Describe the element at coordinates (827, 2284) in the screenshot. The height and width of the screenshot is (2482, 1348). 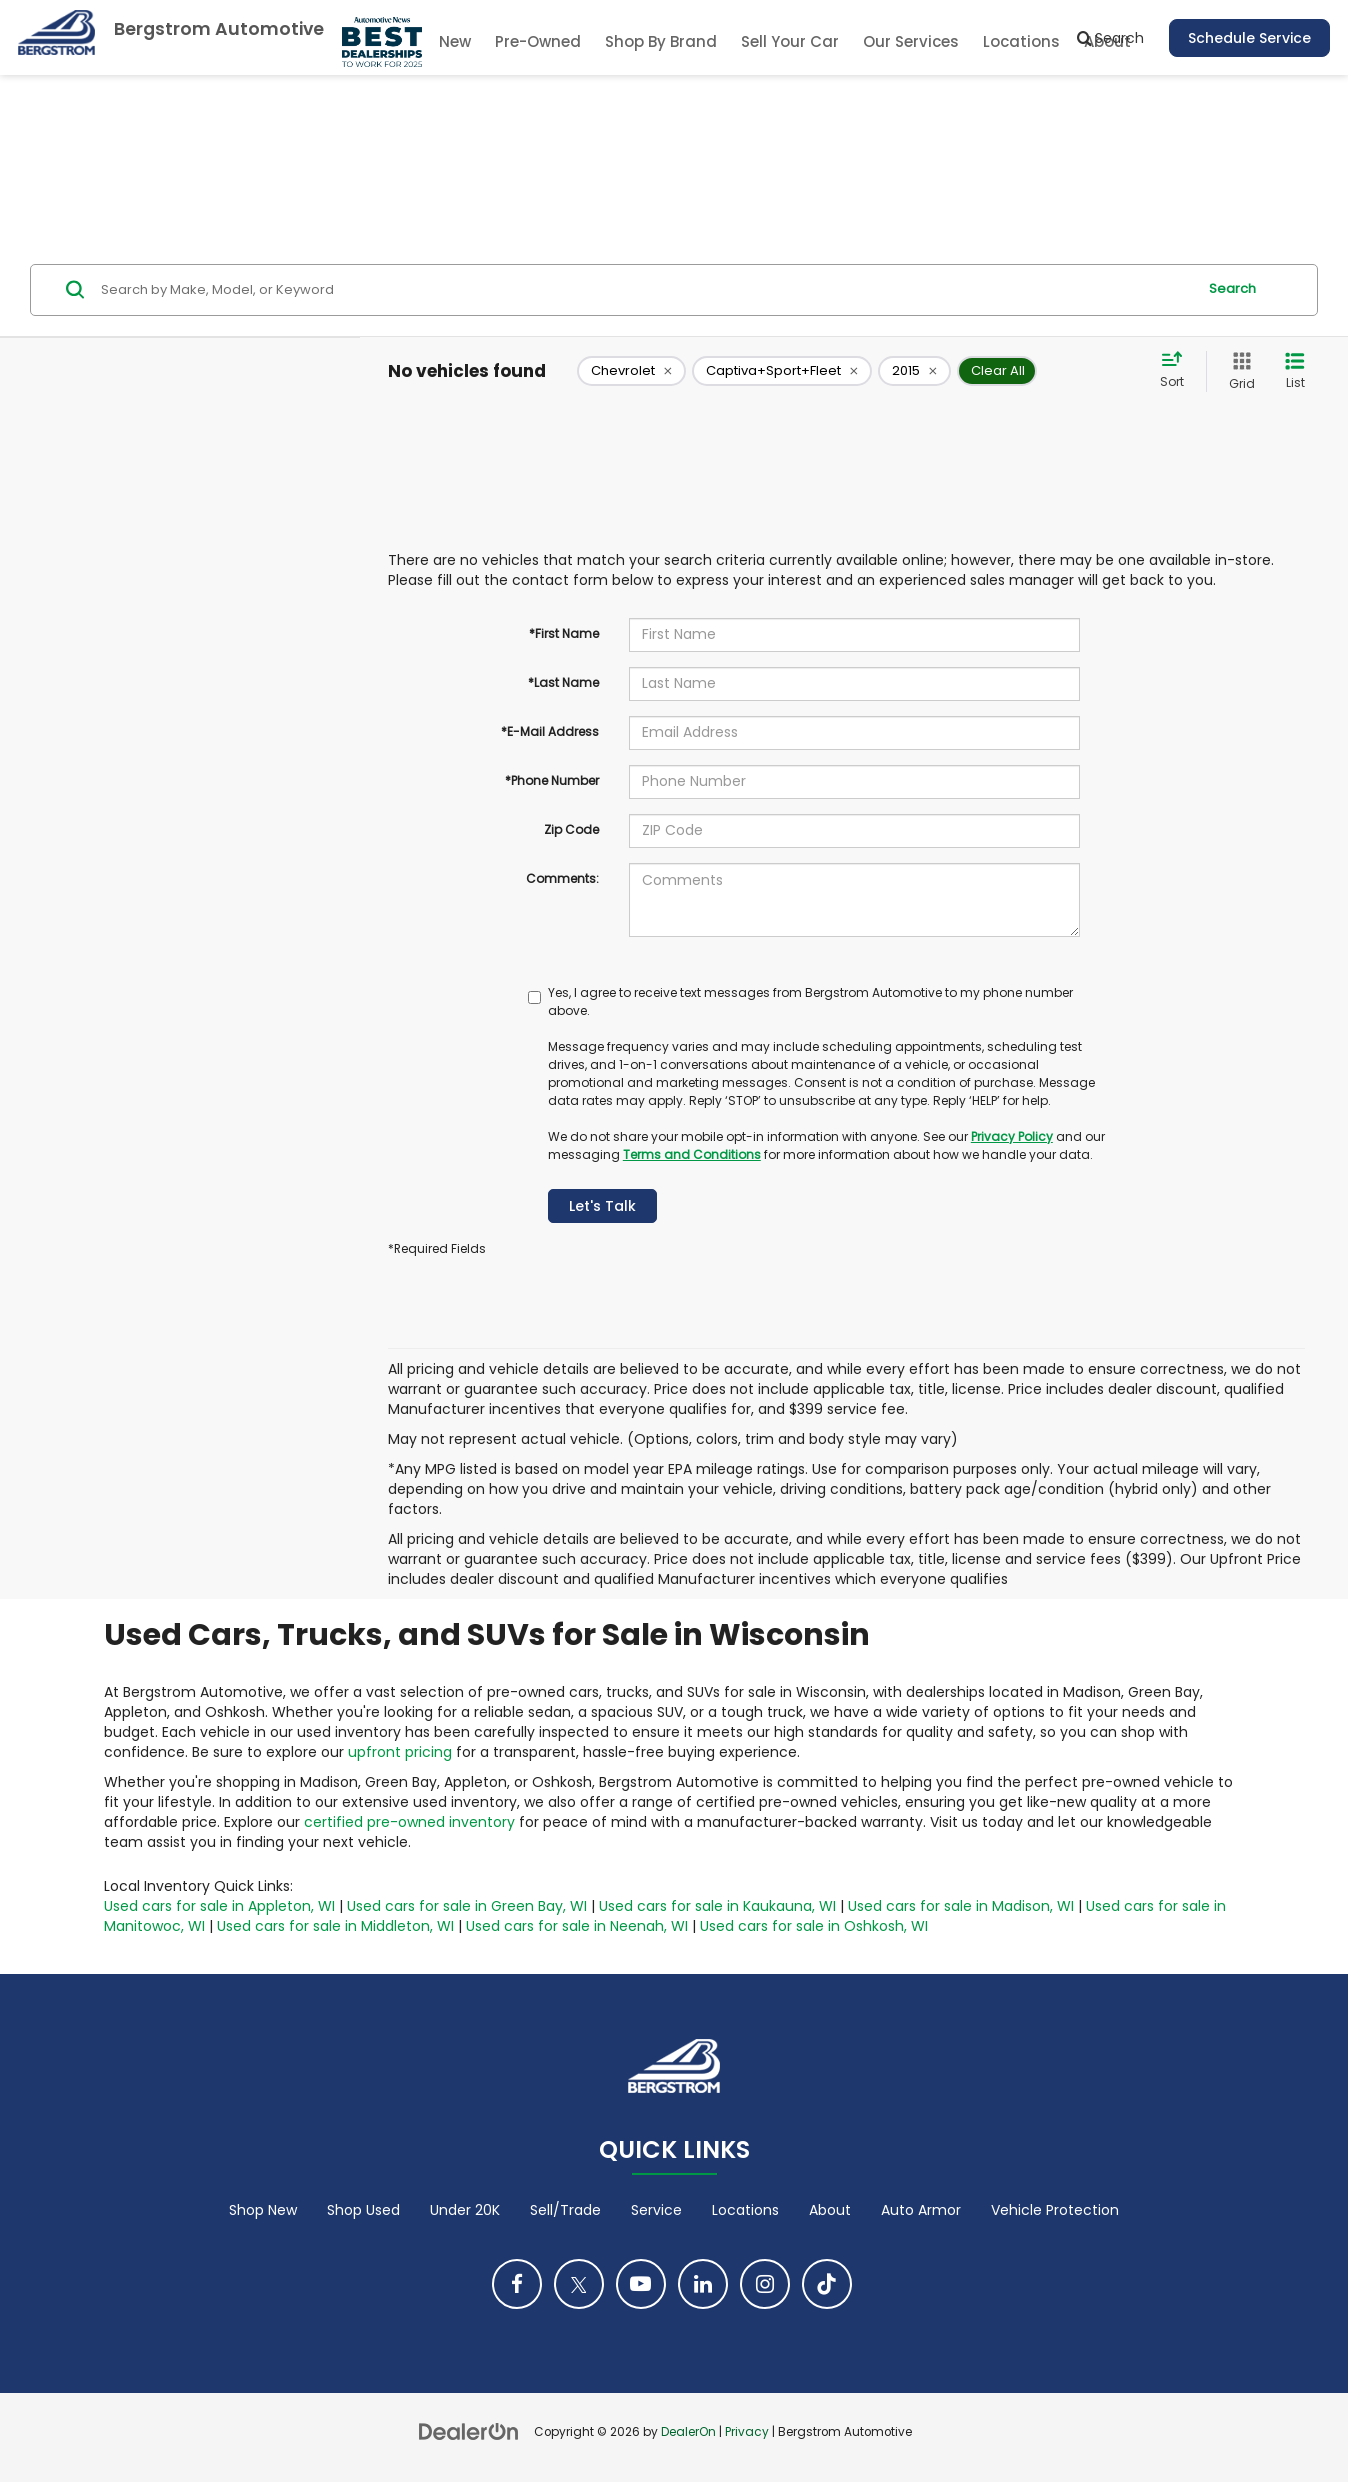
I see `[TikTok: Click to visit our TikTok page]` at that location.